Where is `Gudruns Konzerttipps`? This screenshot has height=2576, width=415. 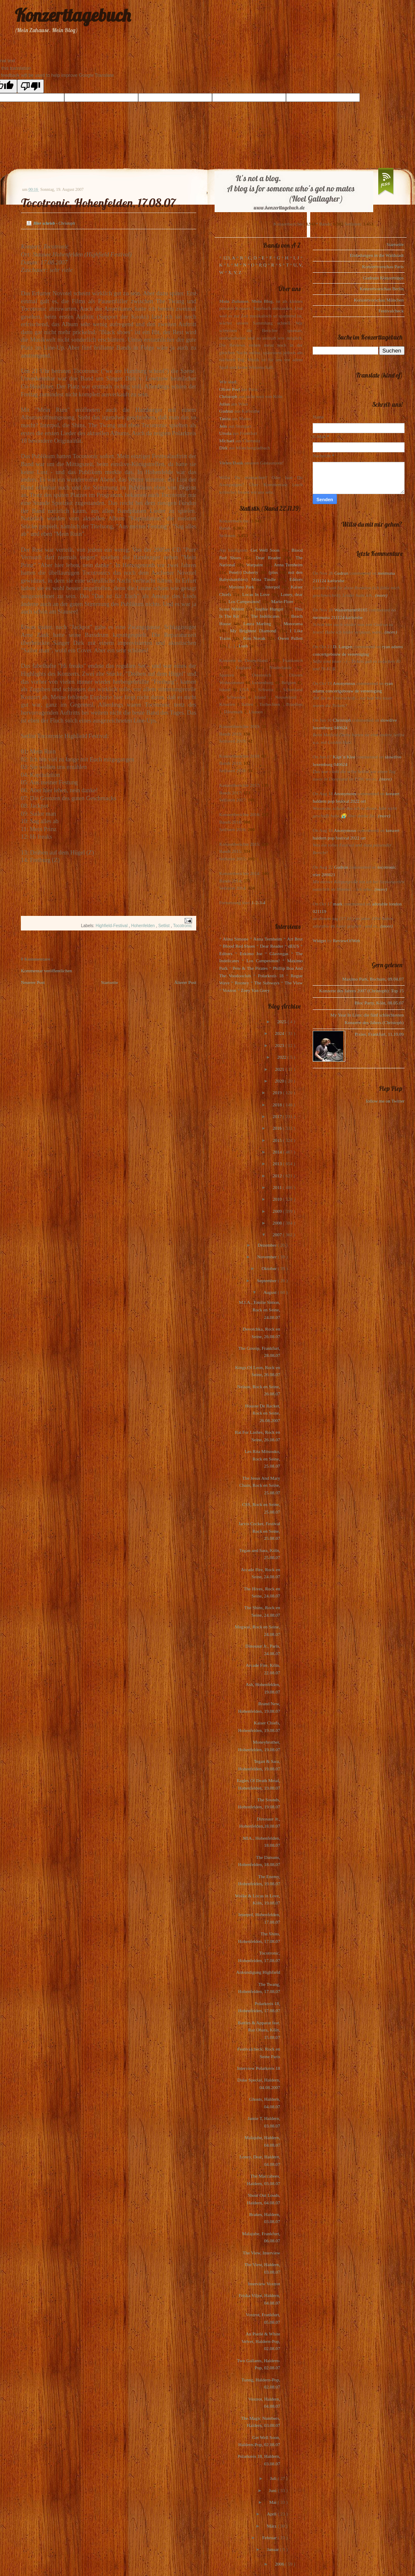 Gudruns Konzerttipps is located at coordinates (383, 277).